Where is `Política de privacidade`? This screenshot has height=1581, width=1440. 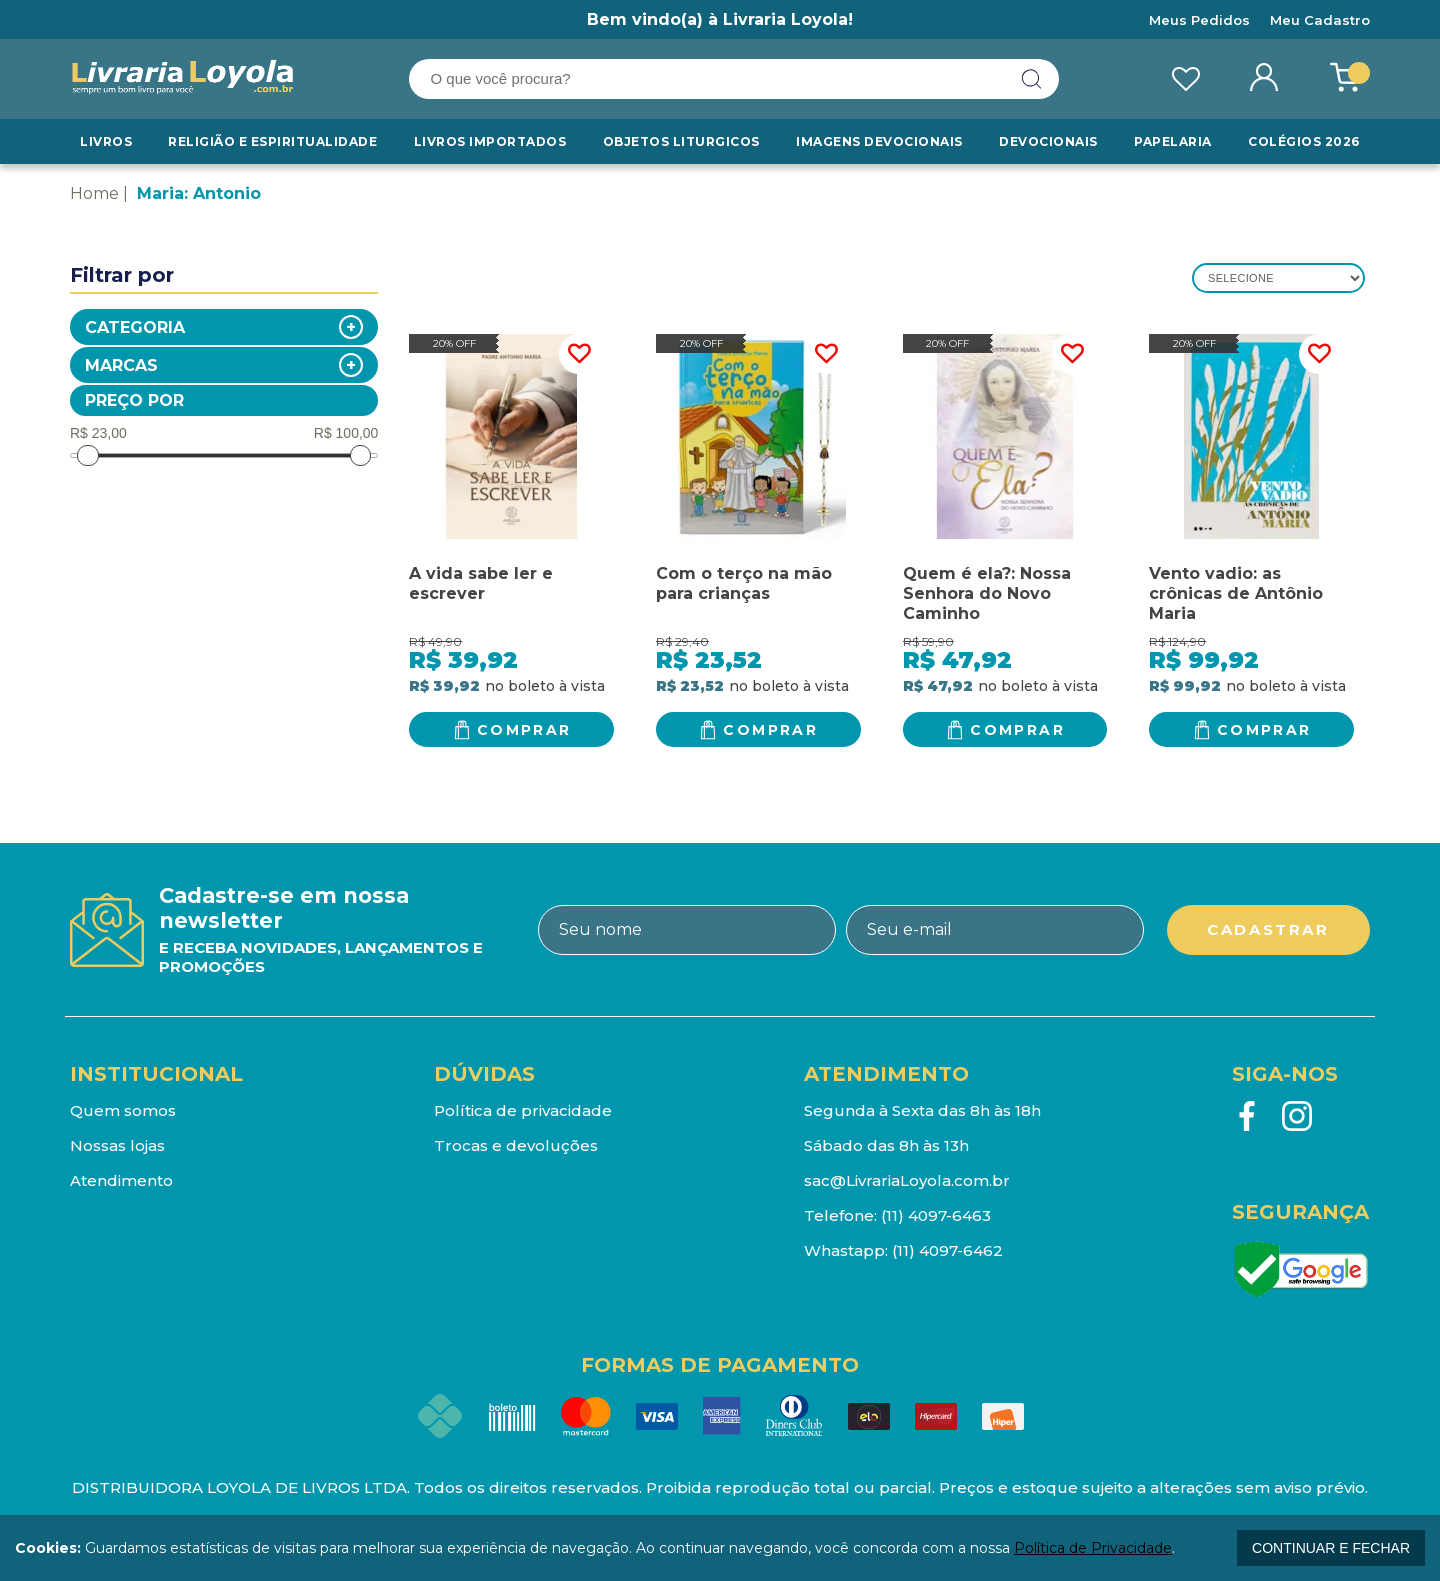 Política de privacidade is located at coordinates (523, 1110).